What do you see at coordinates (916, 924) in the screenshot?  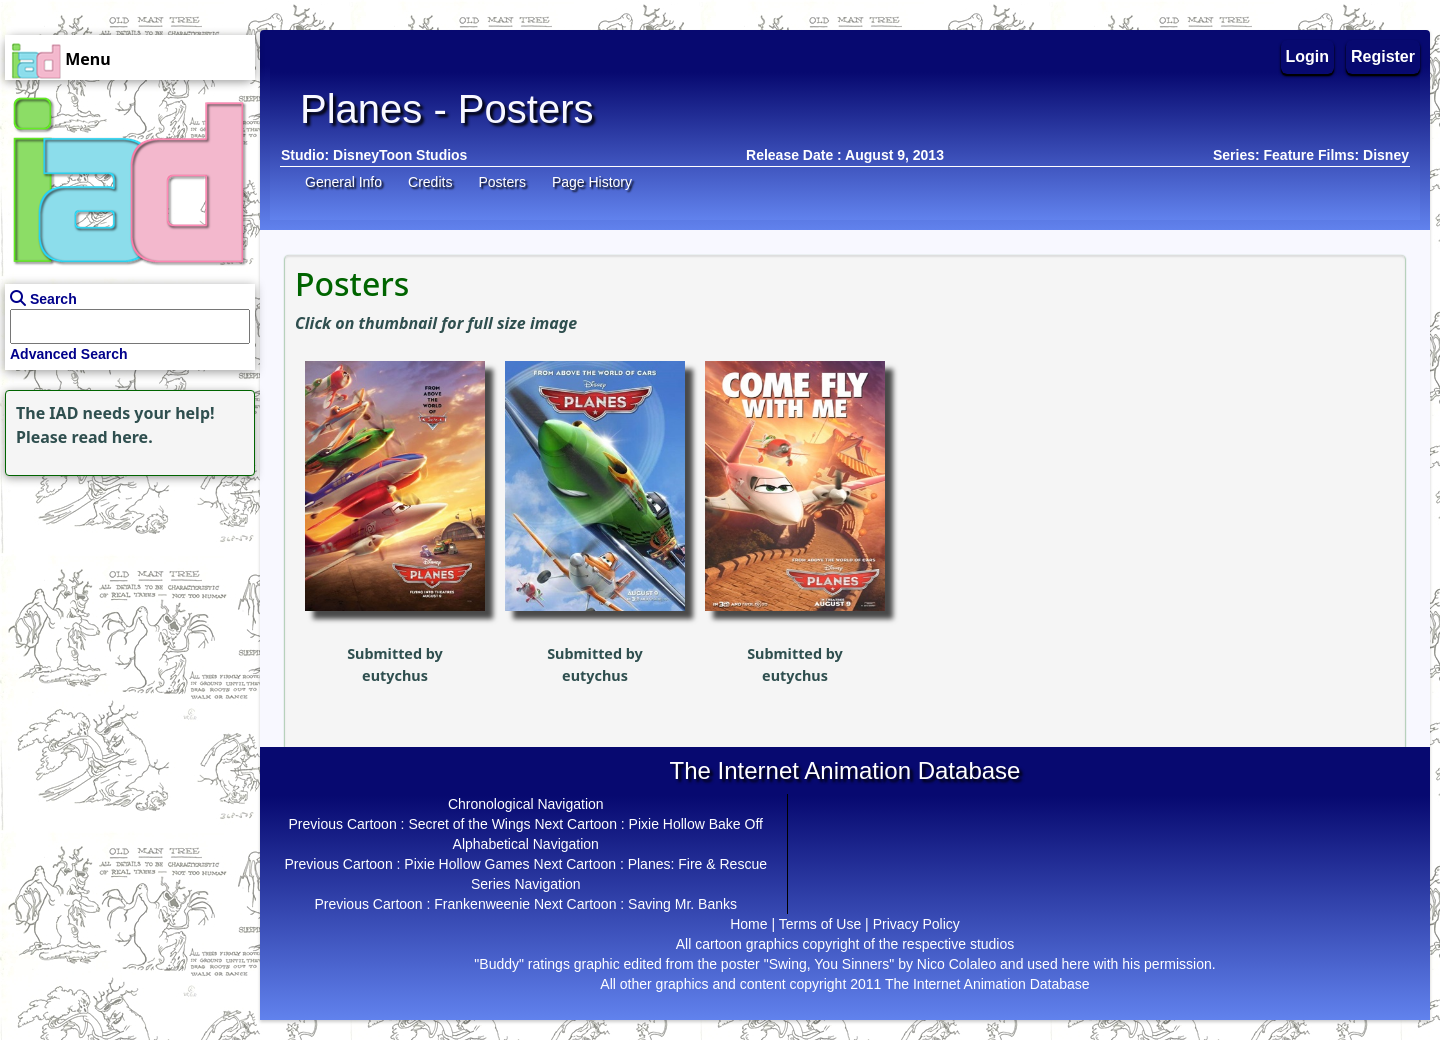 I see `Privacy Policy` at bounding box center [916, 924].